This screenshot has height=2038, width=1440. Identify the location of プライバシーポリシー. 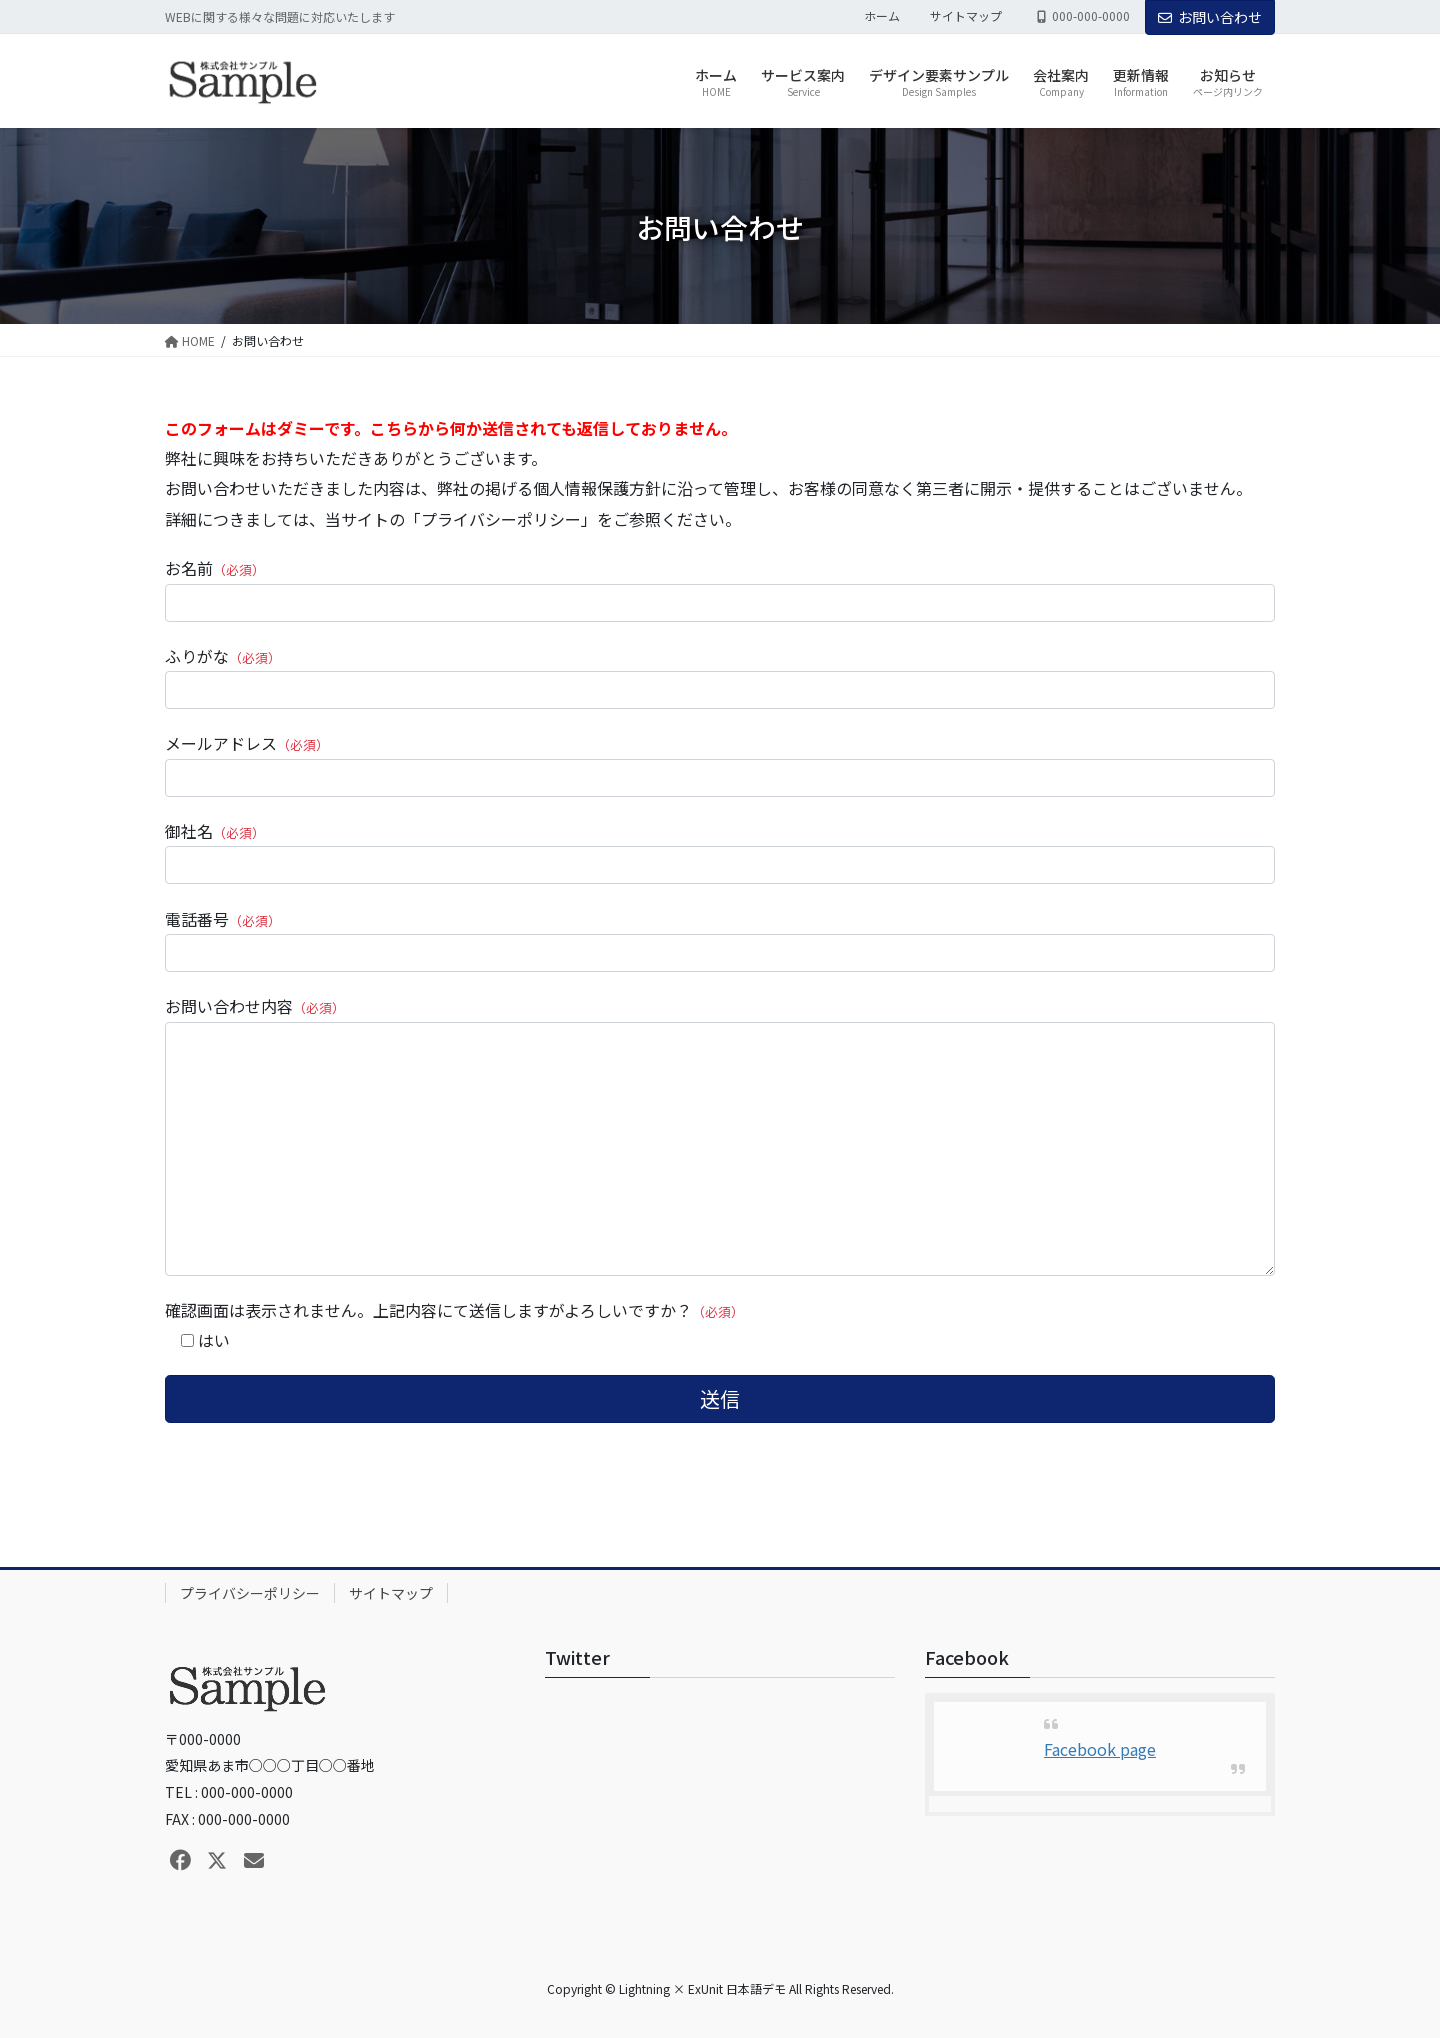
(250, 1593).